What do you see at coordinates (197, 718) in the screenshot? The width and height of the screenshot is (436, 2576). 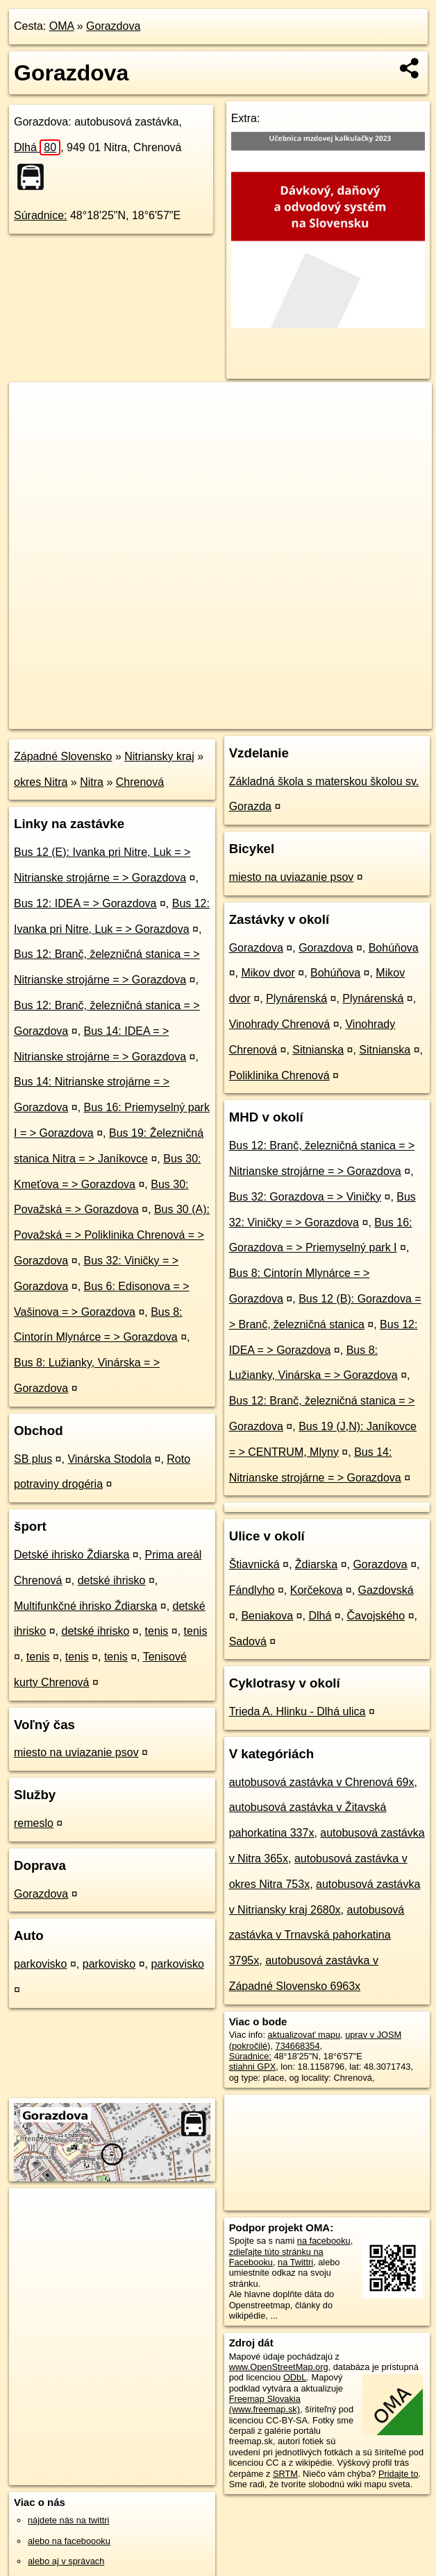 I see `OpenStreetMap` at bounding box center [197, 718].